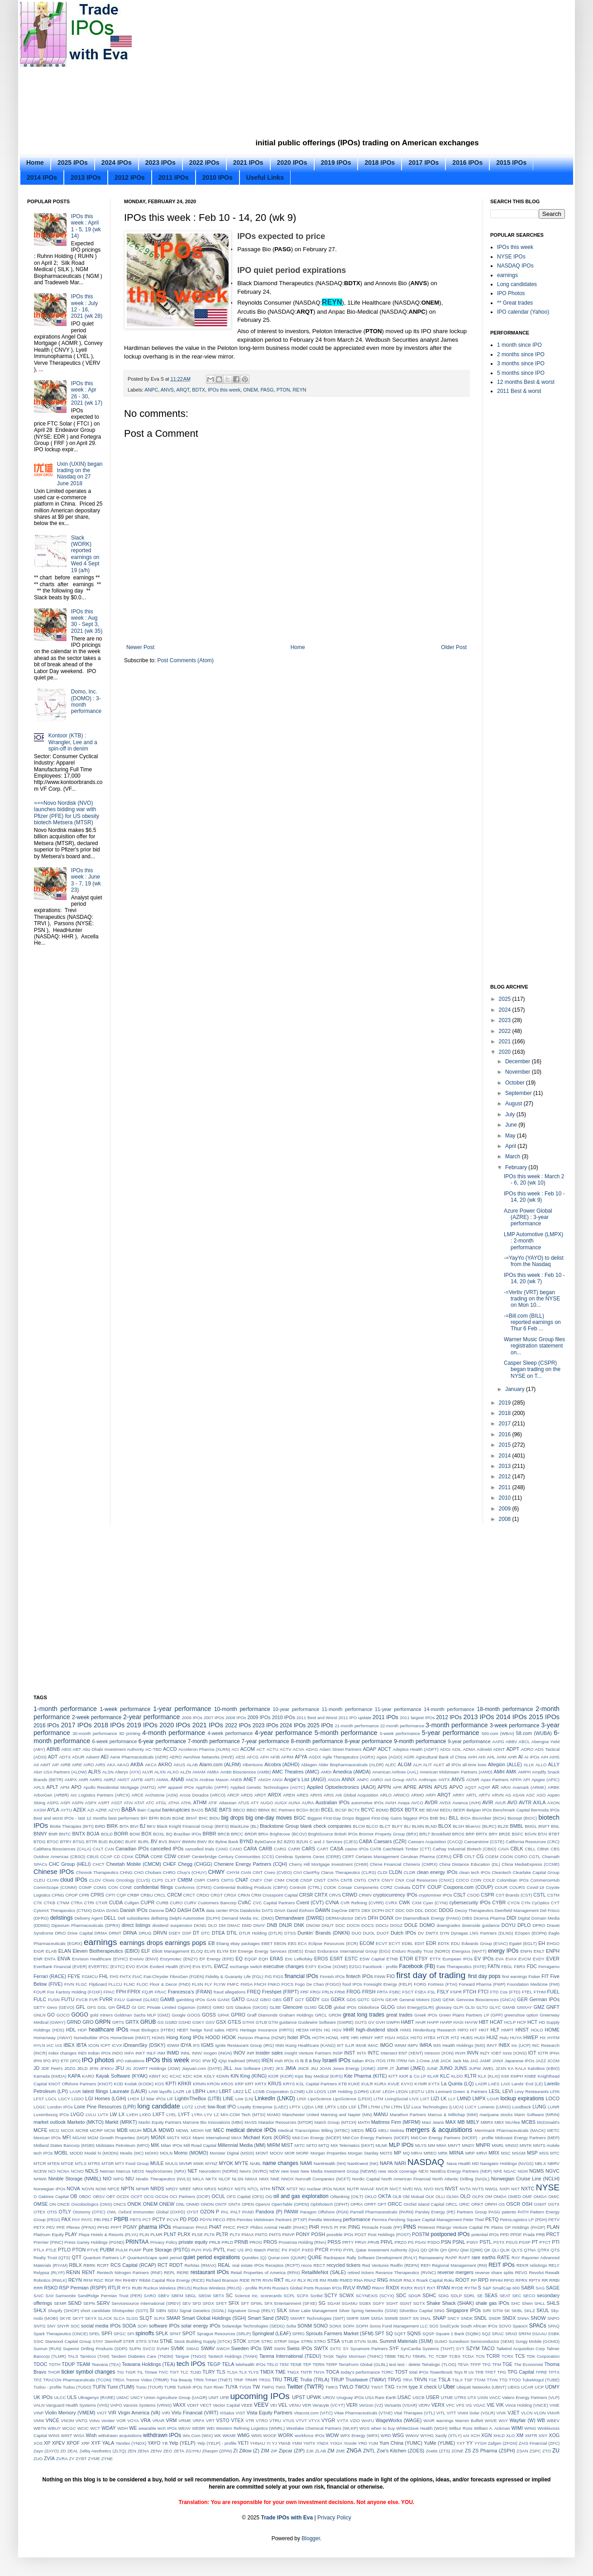  I want to click on Marrone Bio Innovations (MBII), so click(213, 2122).